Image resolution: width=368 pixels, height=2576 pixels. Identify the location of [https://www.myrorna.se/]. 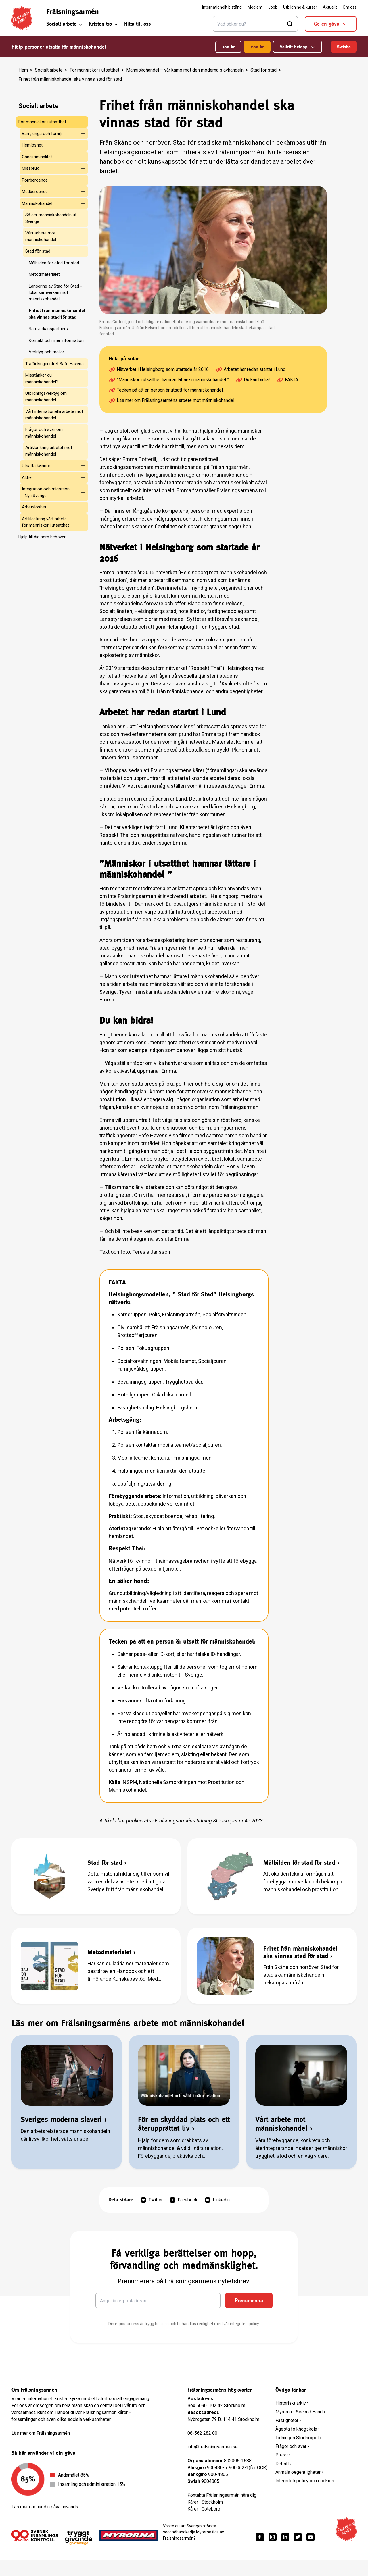
(128, 2535).